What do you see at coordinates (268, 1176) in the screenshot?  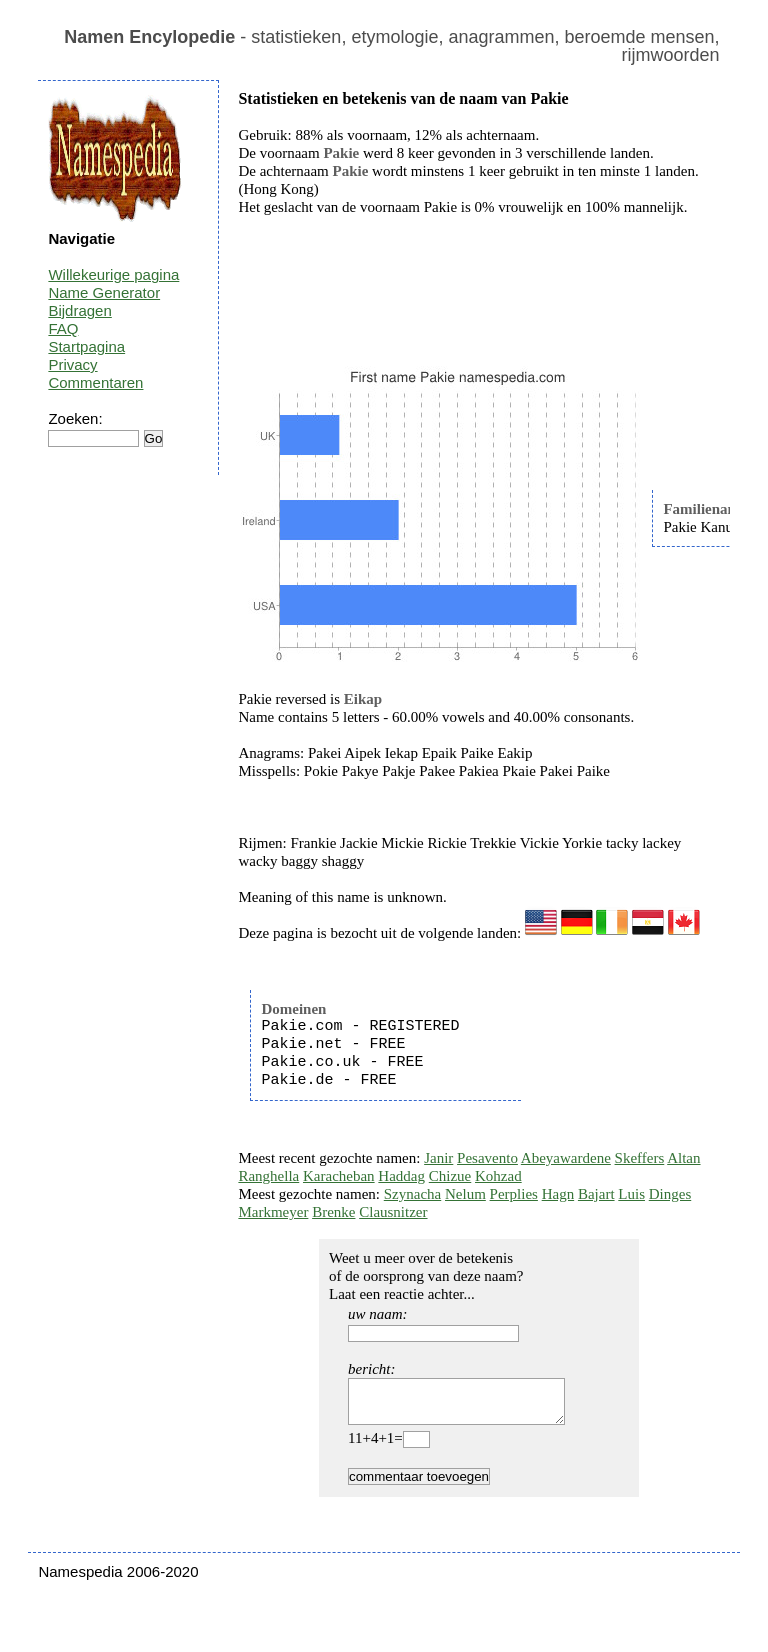 I see `Ranghella` at bounding box center [268, 1176].